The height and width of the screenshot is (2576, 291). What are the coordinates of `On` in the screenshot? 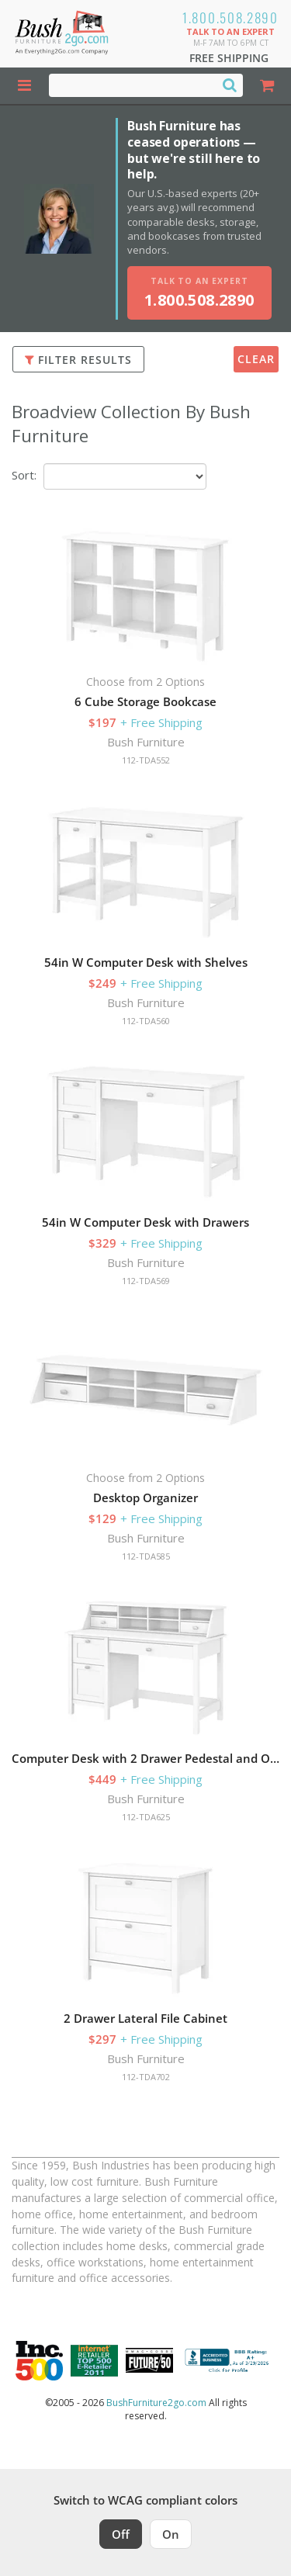 It's located at (170, 2534).